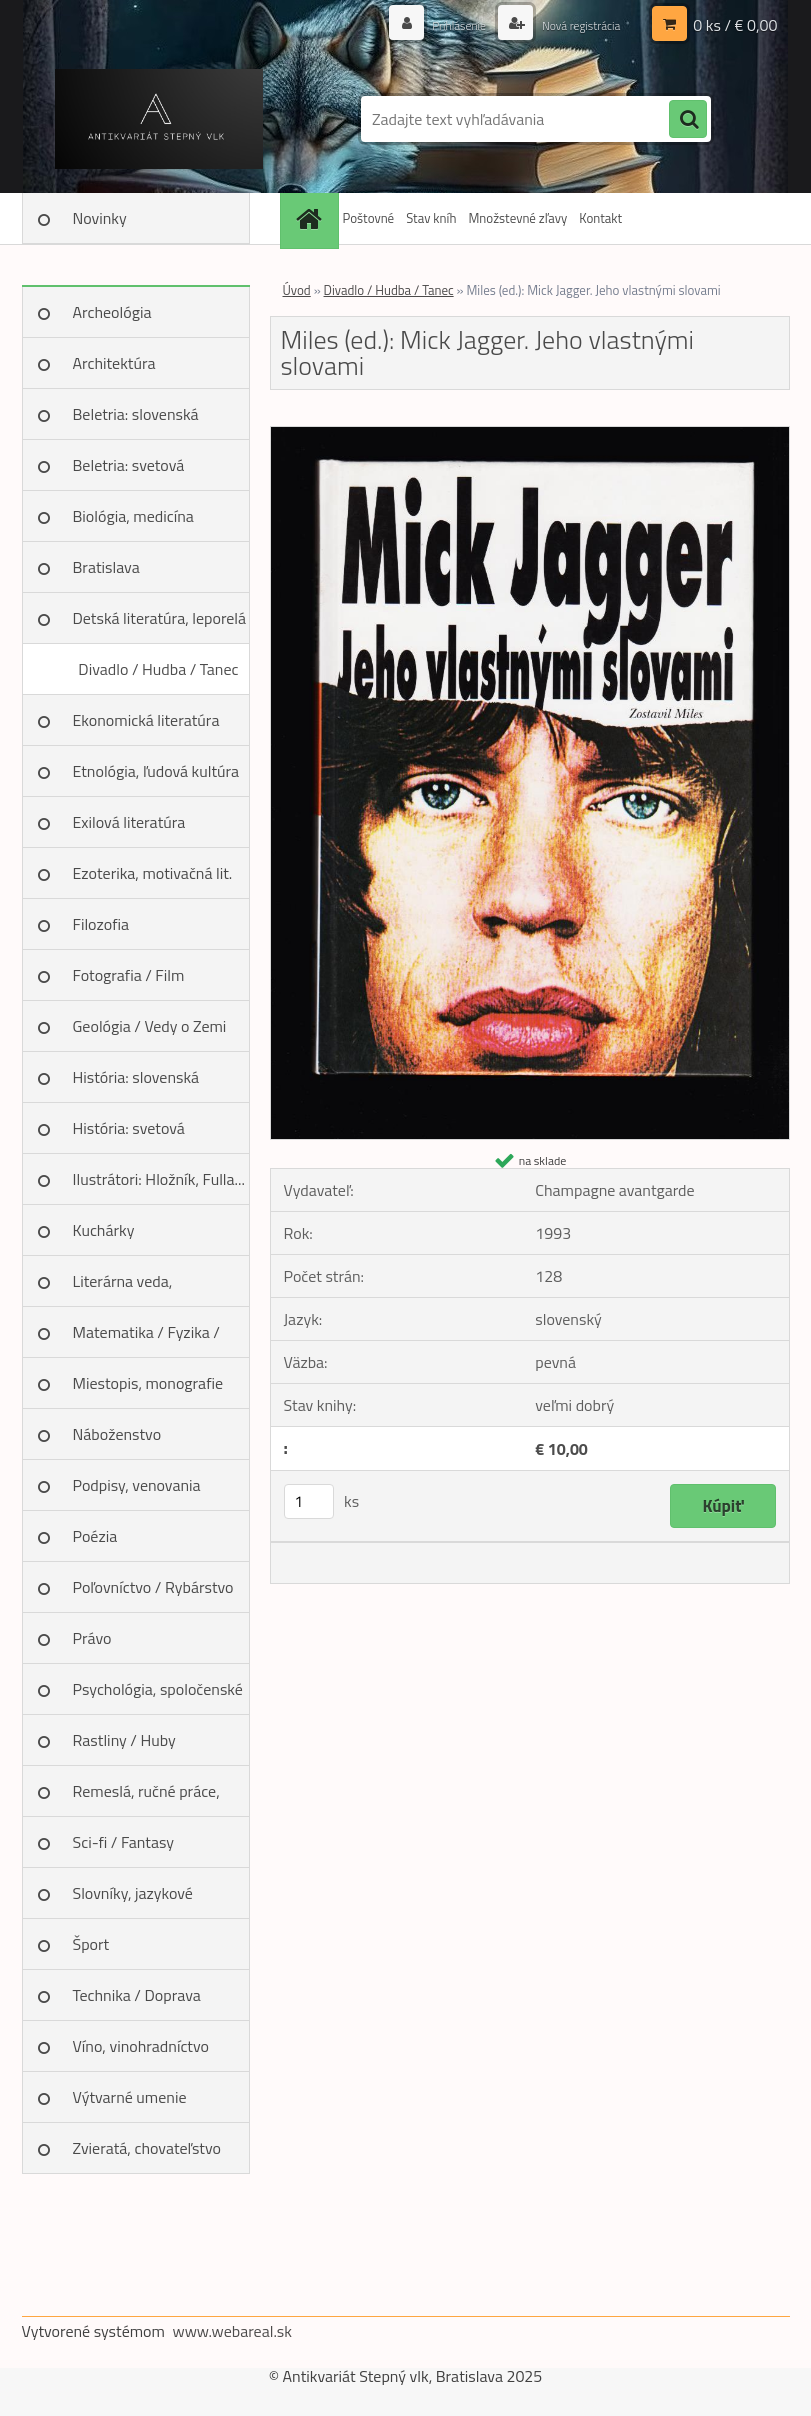  Describe the element at coordinates (133, 516) in the screenshot. I see `Biológia, medicína` at that location.